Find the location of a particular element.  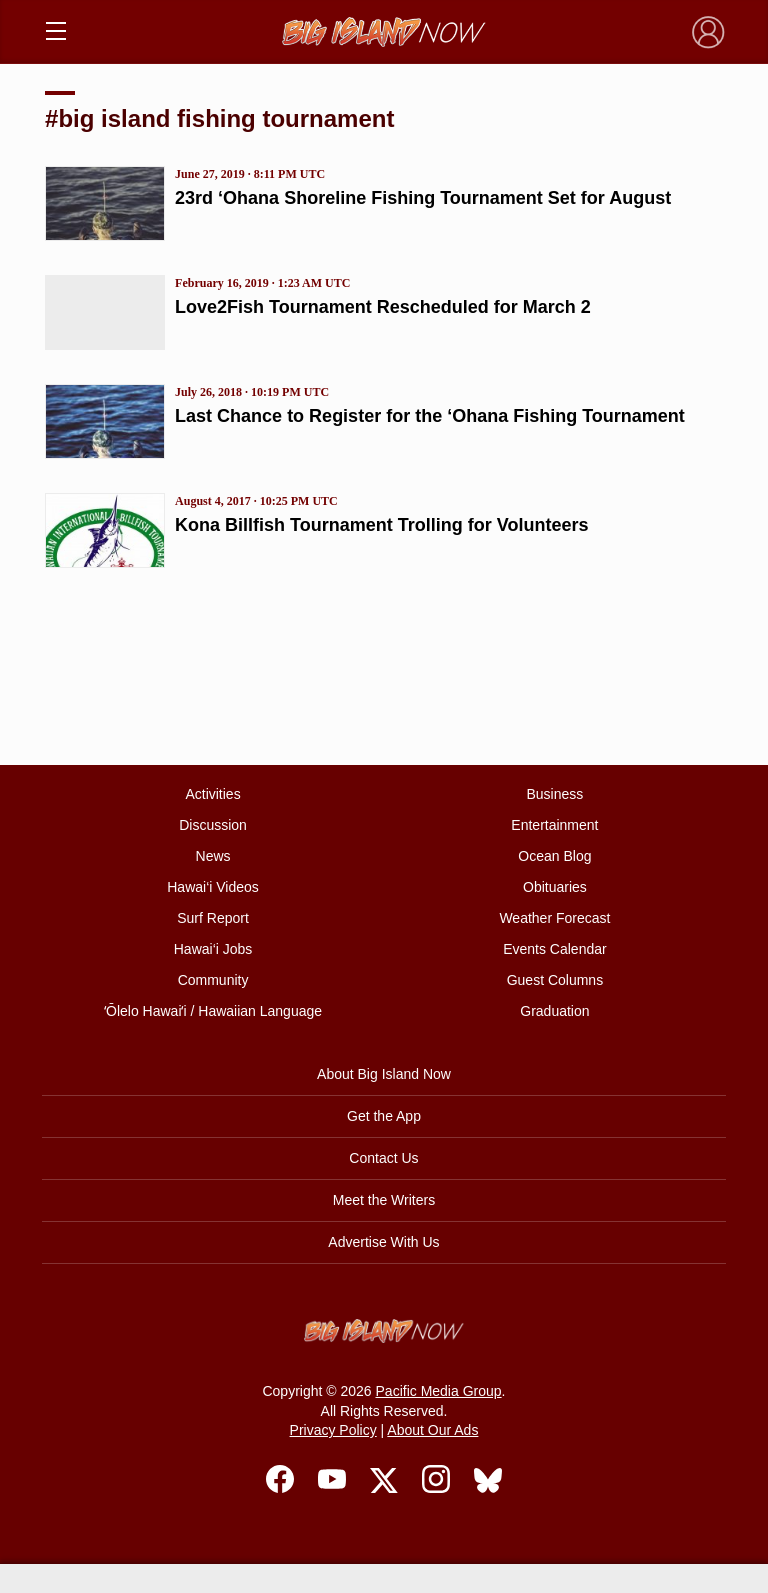

About Our Ads is located at coordinates (432, 1430).